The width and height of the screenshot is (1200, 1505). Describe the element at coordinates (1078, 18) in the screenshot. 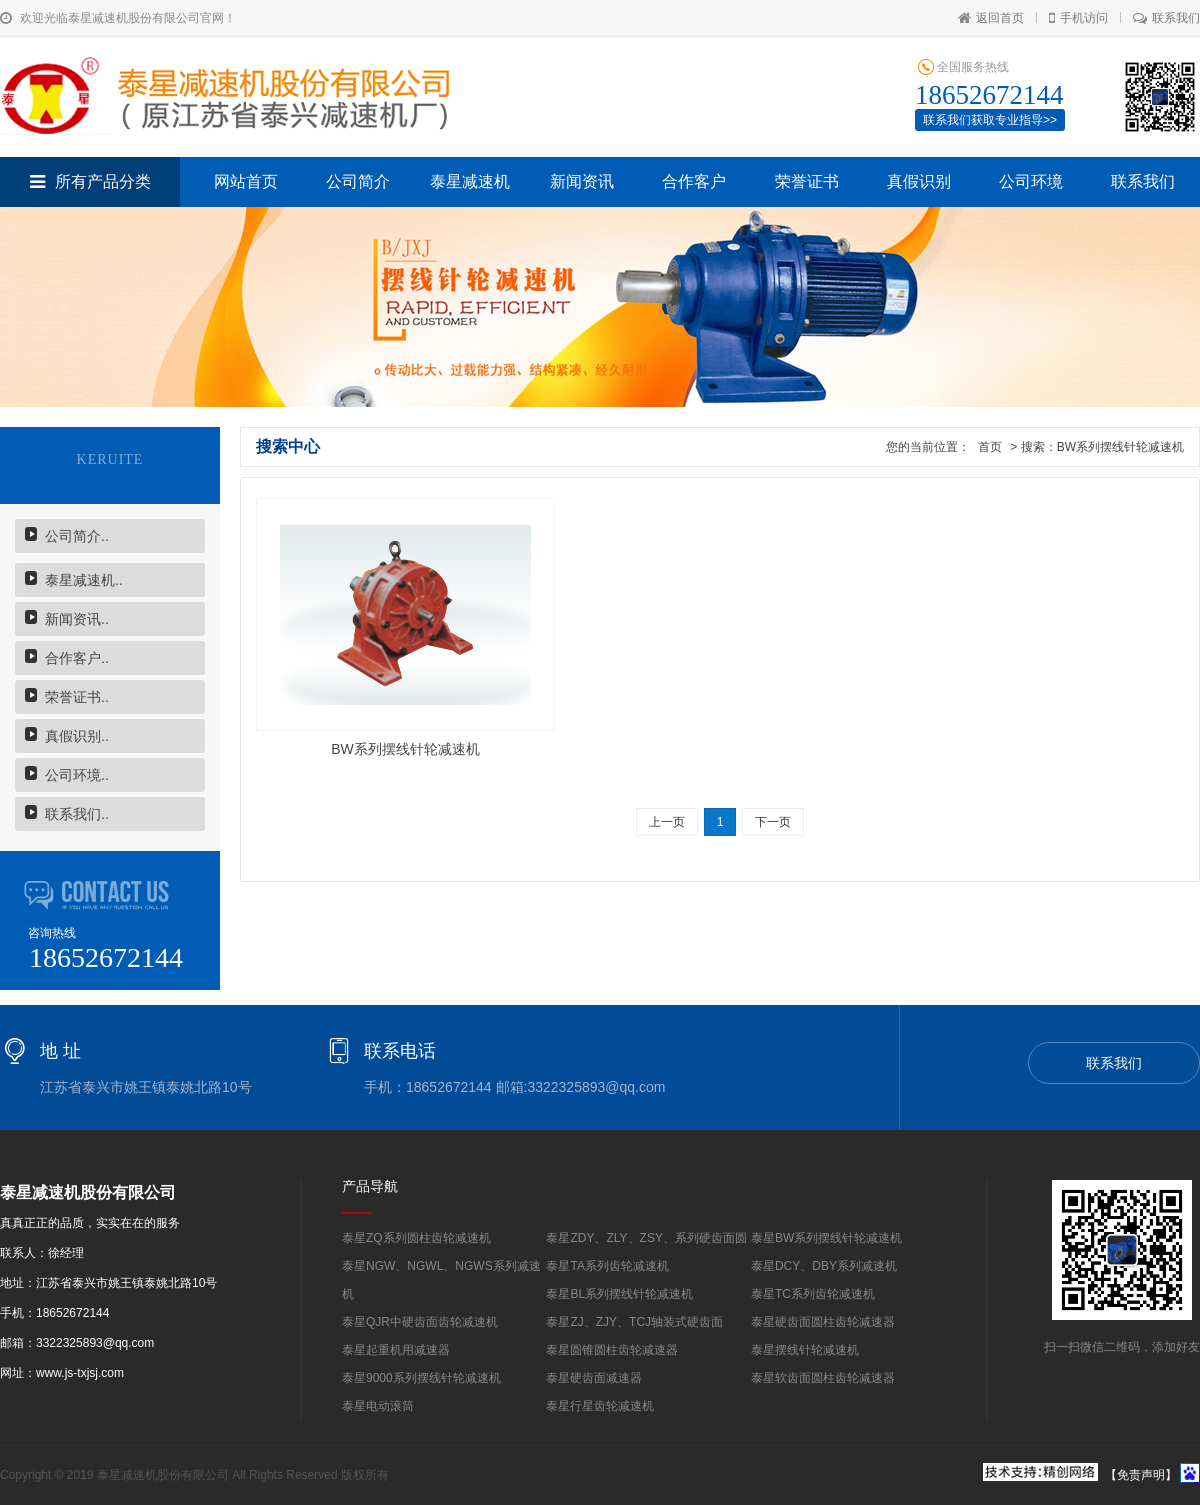

I see `手机访问` at that location.